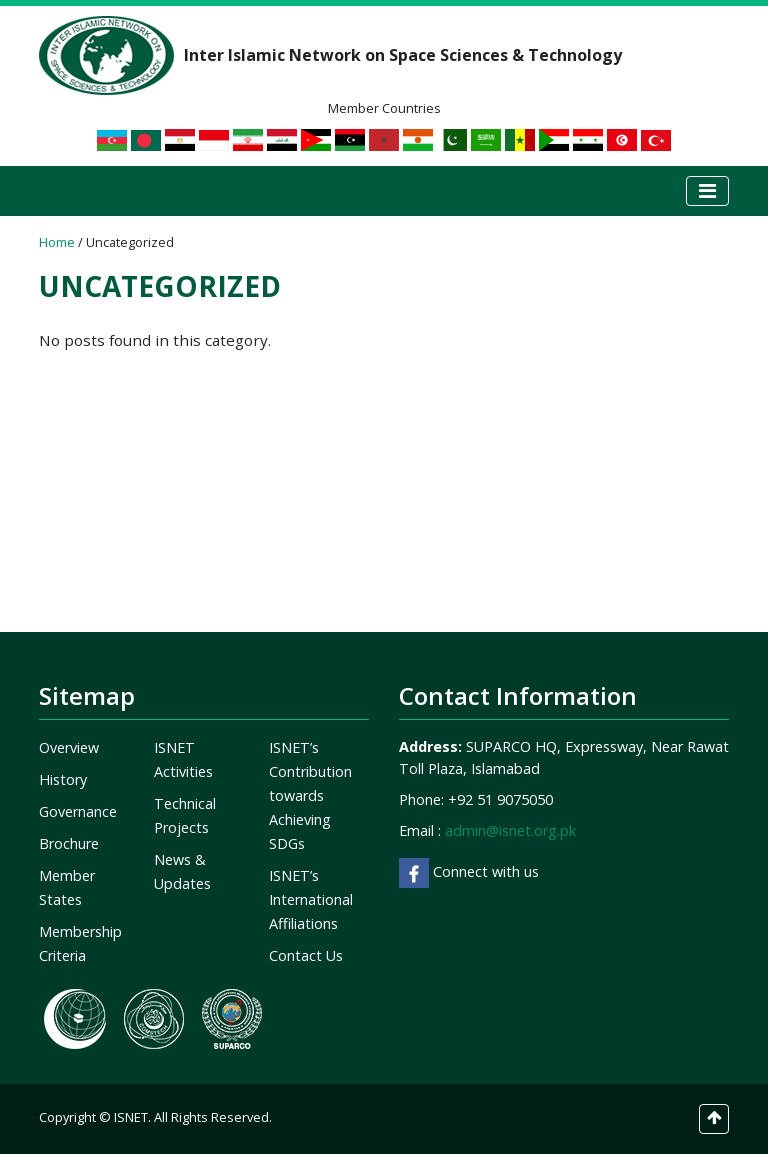  Describe the element at coordinates (311, 899) in the screenshot. I see `ISNET’s International Affiliations` at that location.